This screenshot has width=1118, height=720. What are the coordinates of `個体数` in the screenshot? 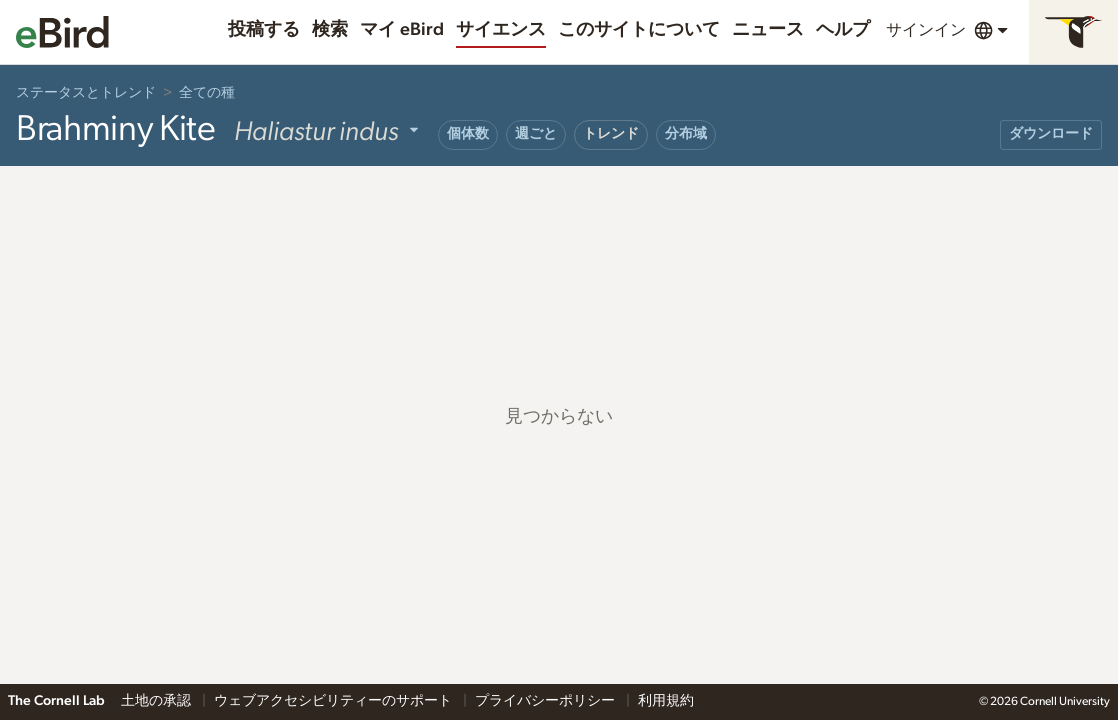 It's located at (468, 134).